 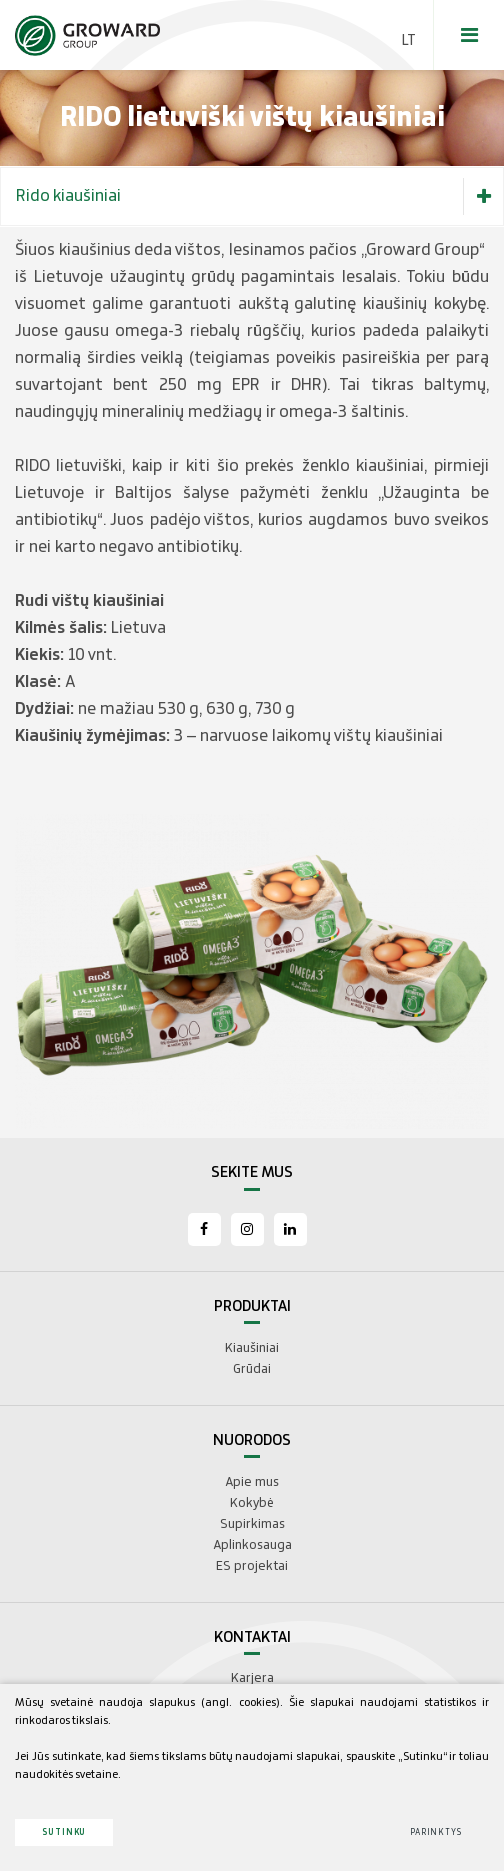 What do you see at coordinates (436, 1832) in the screenshot?
I see `Parinktys` at bounding box center [436, 1832].